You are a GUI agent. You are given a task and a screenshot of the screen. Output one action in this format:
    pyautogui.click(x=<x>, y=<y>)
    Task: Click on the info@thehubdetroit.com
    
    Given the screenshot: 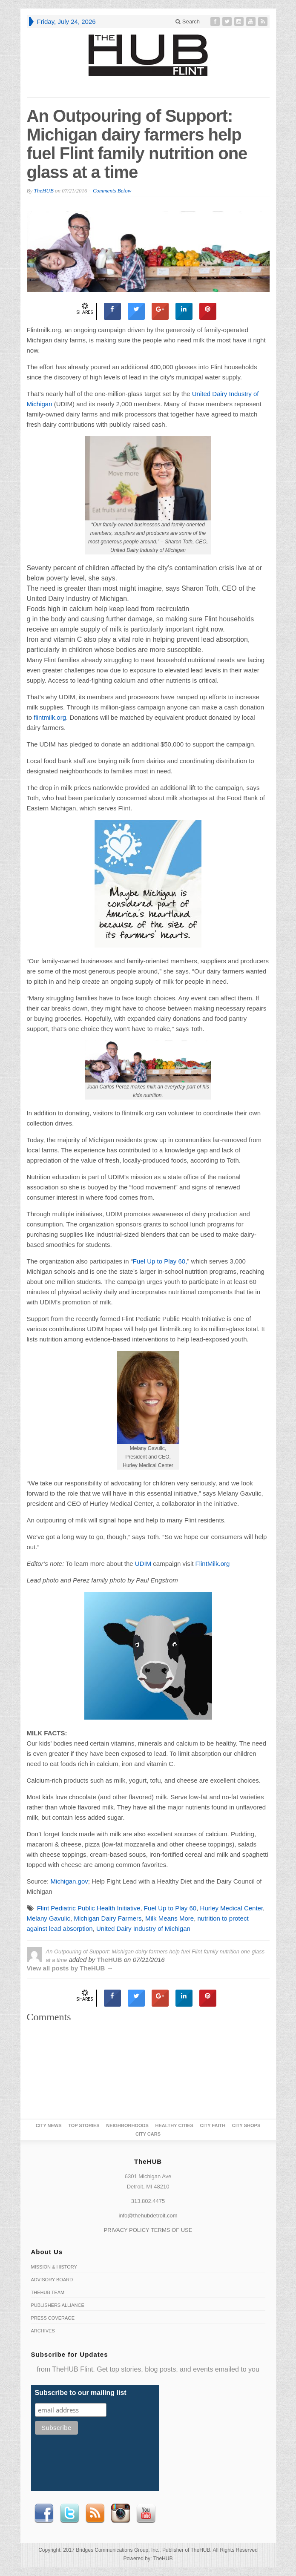 What is the action you would take?
    pyautogui.click(x=147, y=2215)
    